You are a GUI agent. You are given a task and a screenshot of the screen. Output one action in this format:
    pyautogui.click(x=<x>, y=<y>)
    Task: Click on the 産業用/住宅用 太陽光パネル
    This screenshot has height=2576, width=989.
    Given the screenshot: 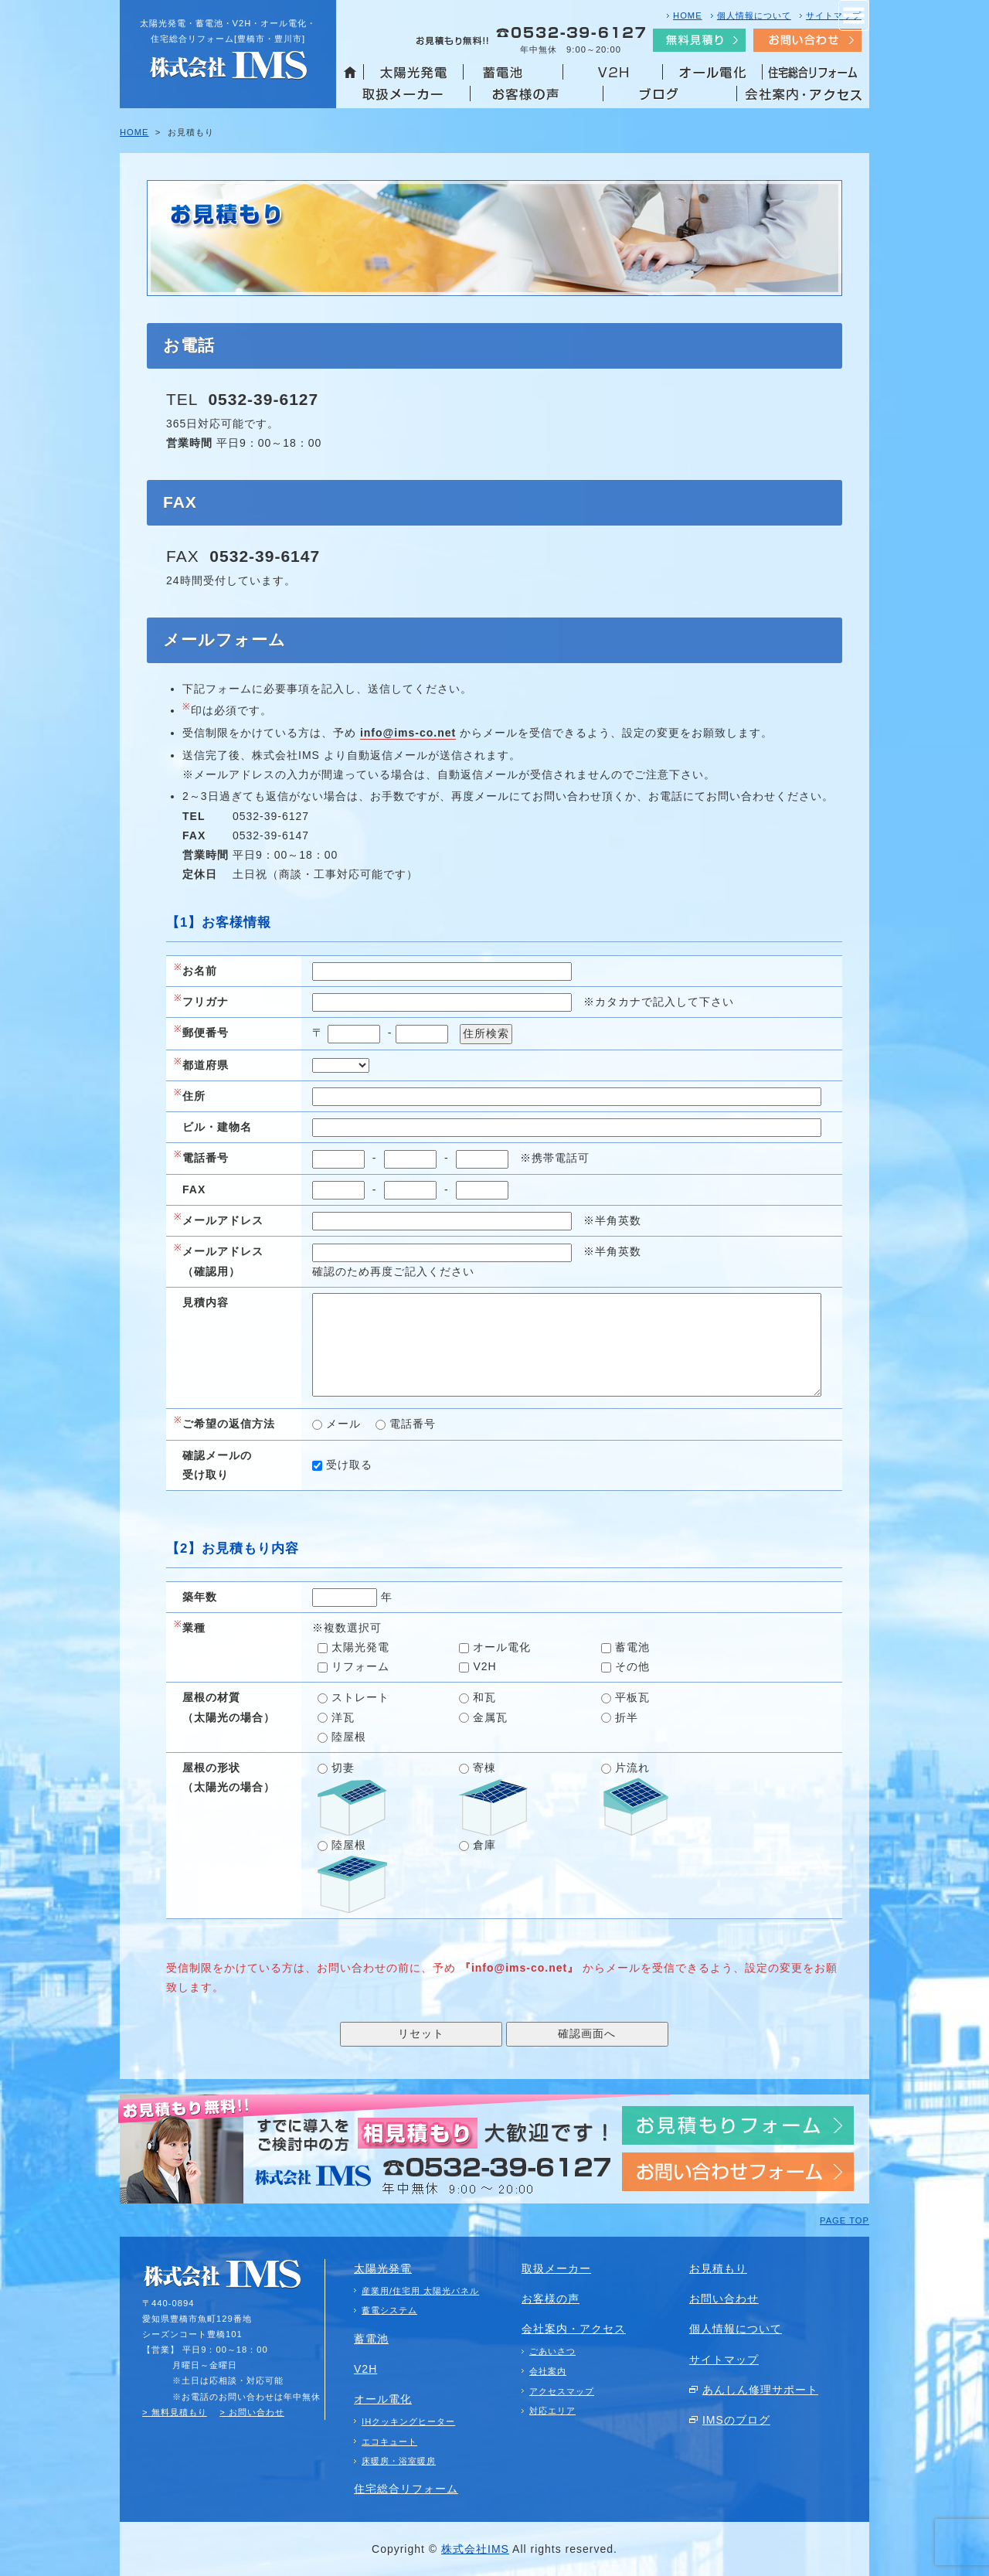 What is the action you would take?
    pyautogui.click(x=420, y=2290)
    